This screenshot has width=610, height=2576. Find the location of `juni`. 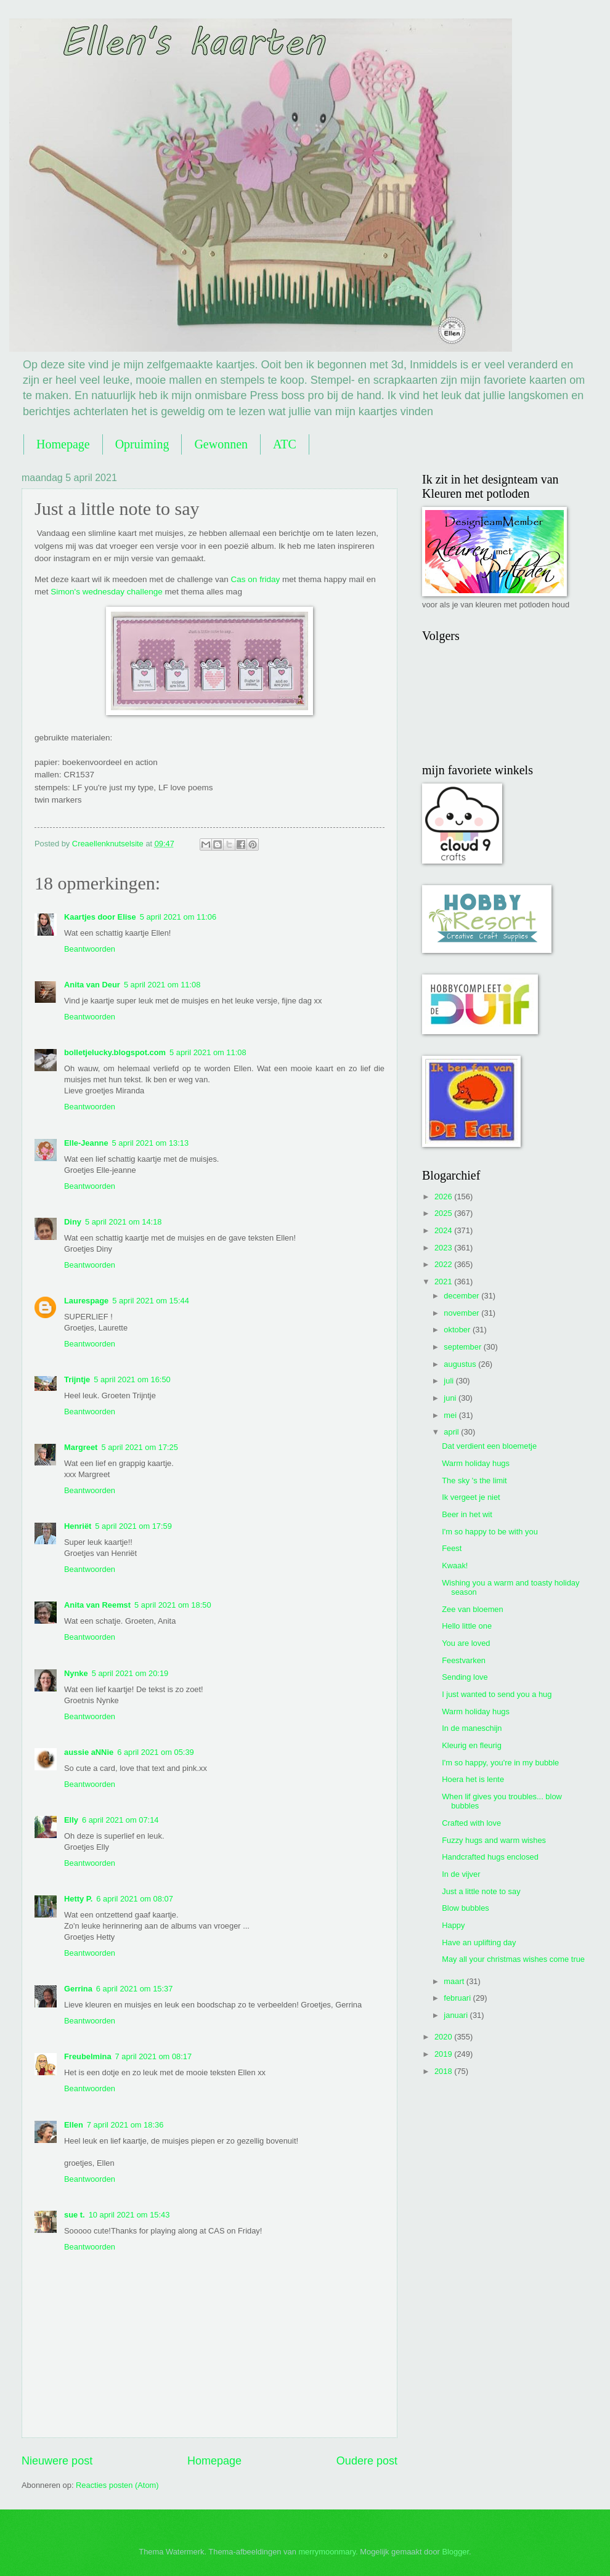

juni is located at coordinates (451, 1398).